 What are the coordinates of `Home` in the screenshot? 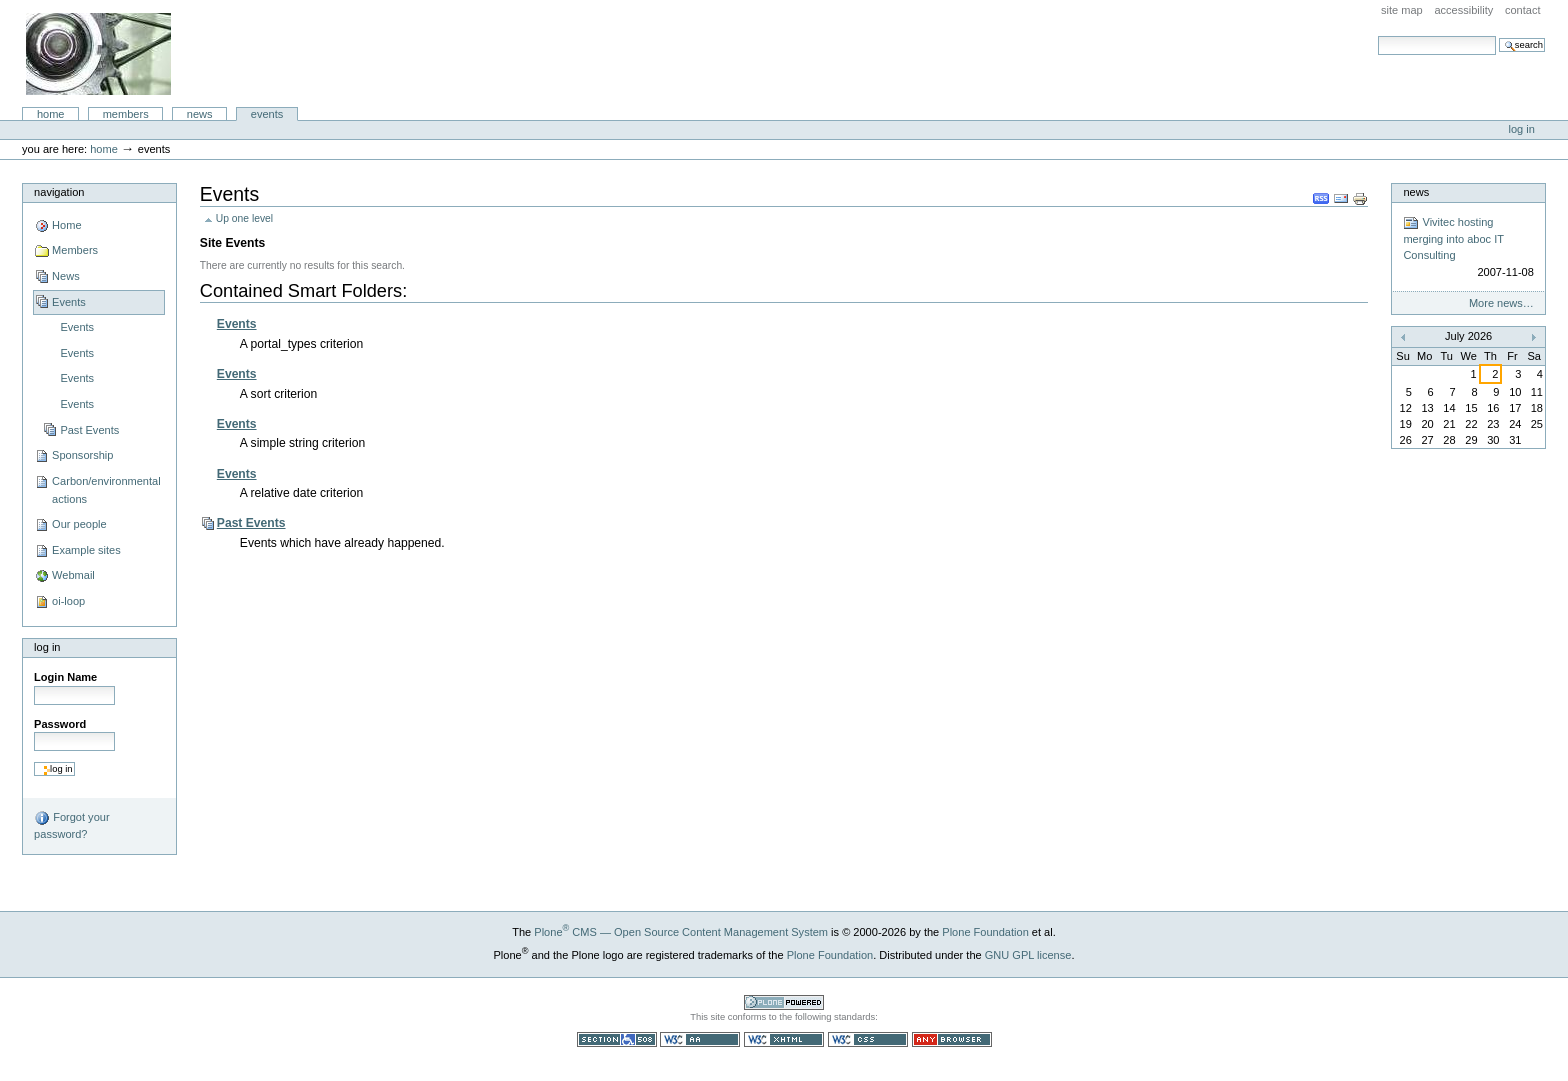 It's located at (51, 114).